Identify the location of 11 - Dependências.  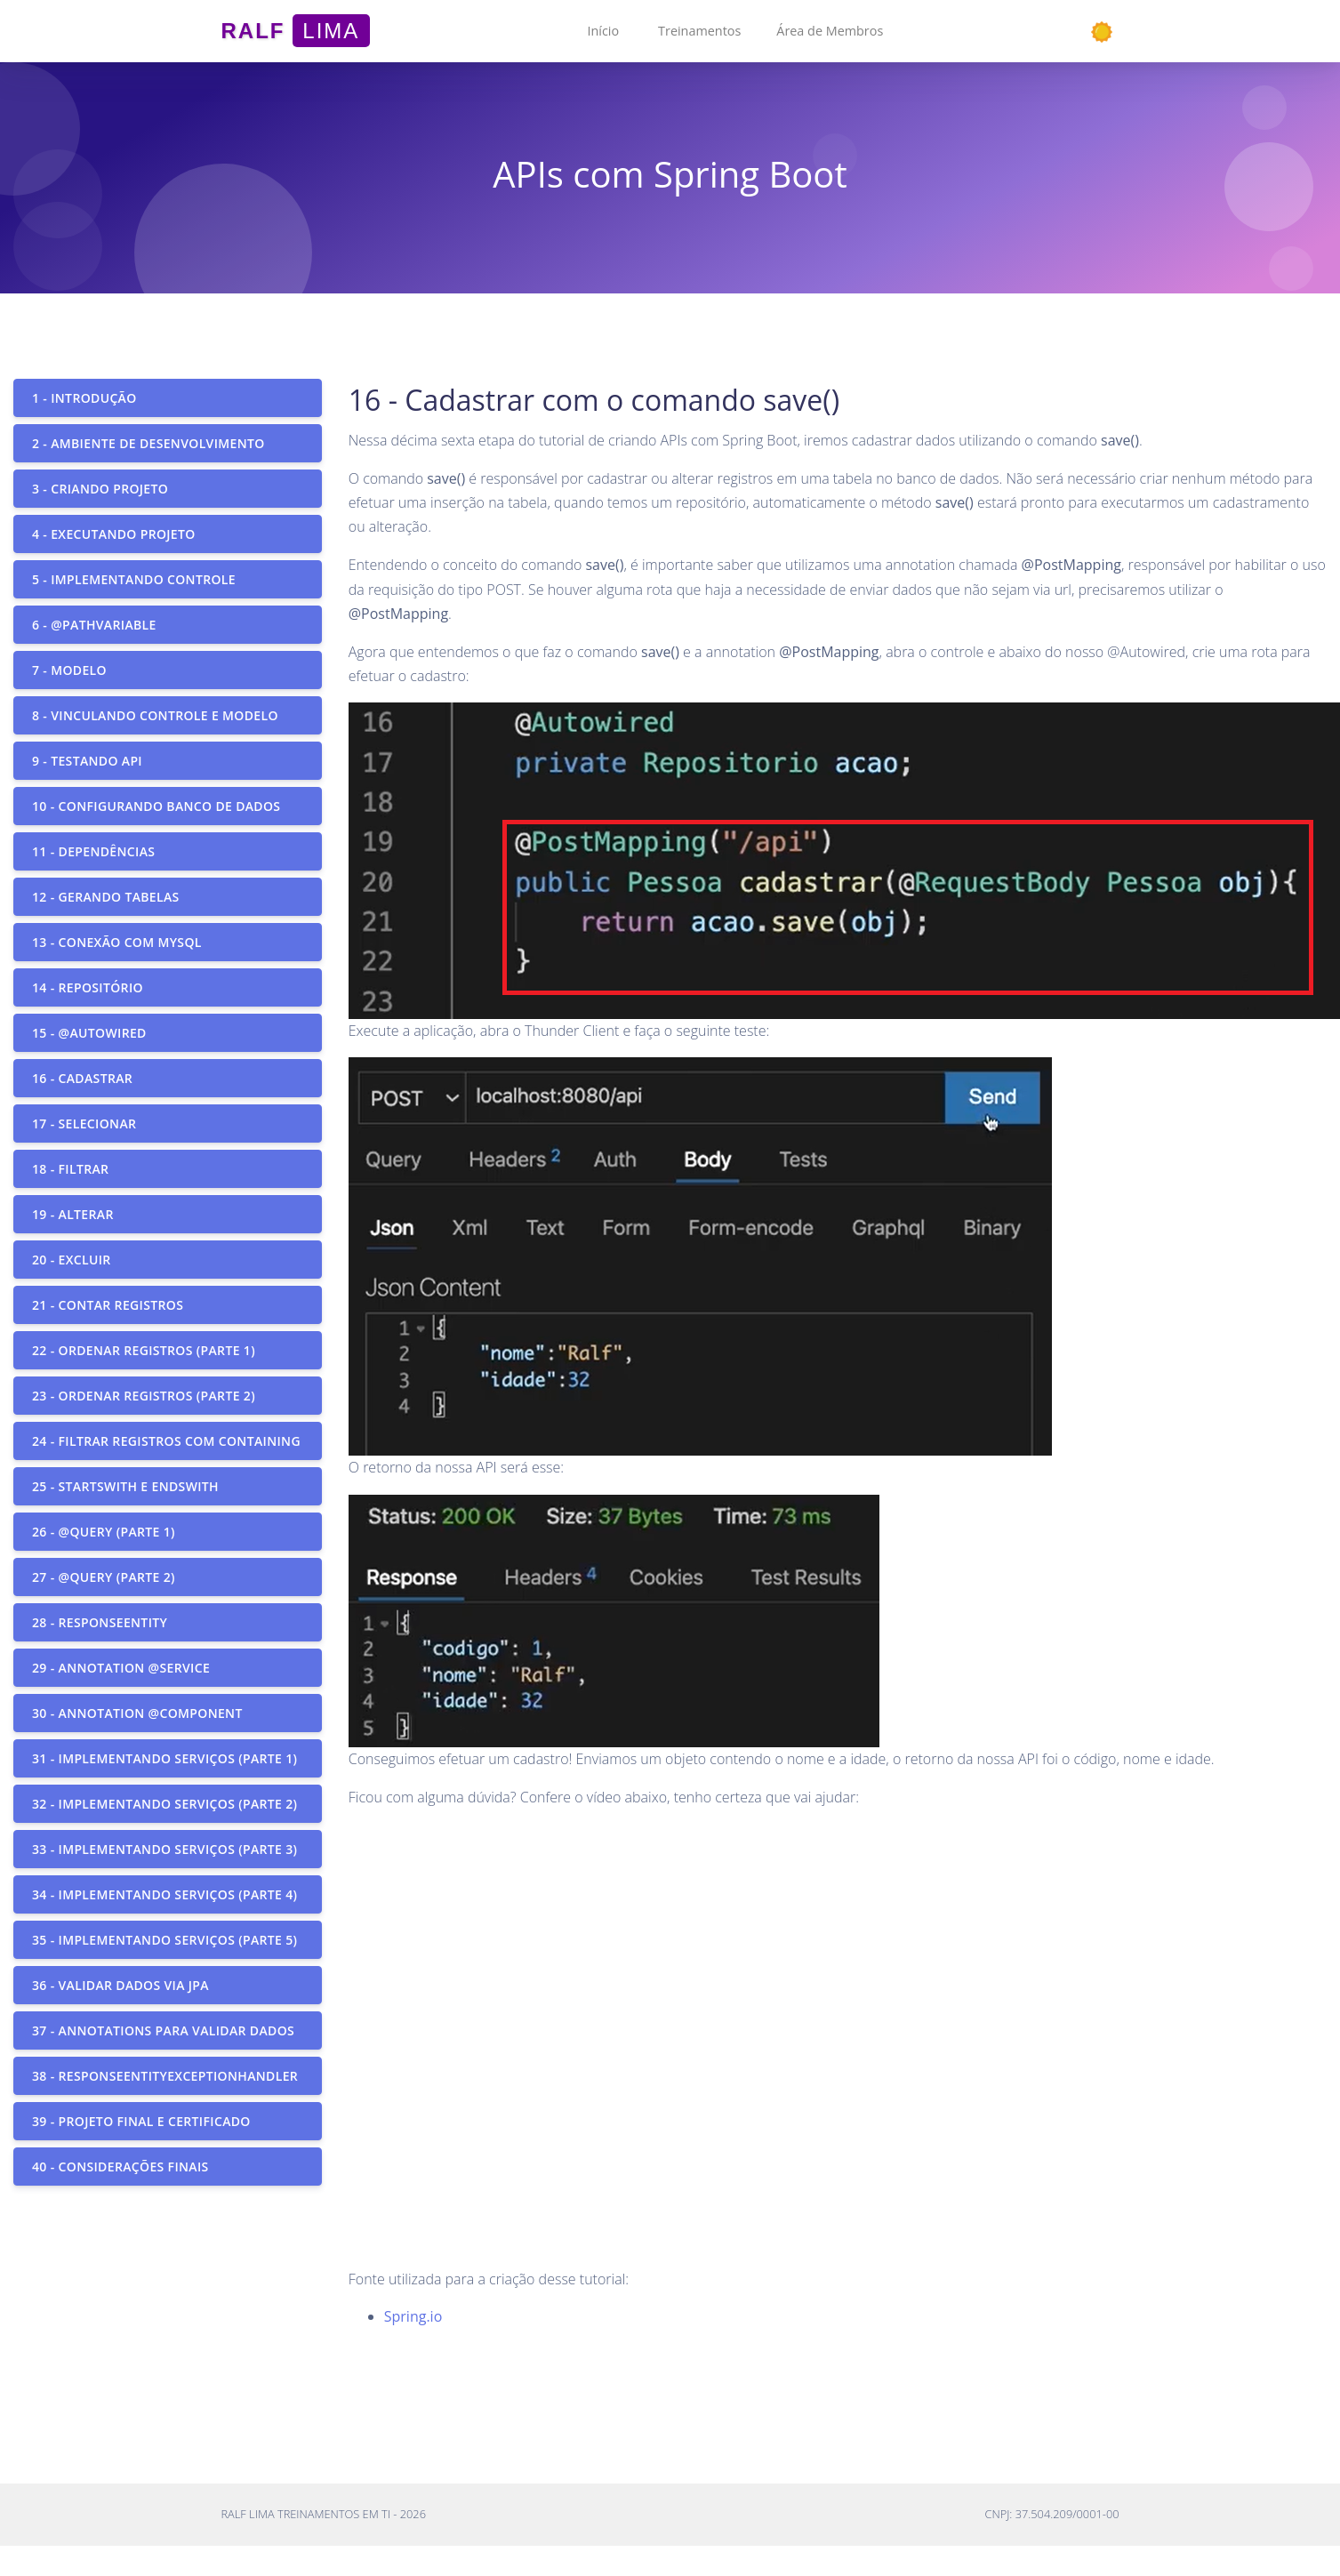
(93, 851).